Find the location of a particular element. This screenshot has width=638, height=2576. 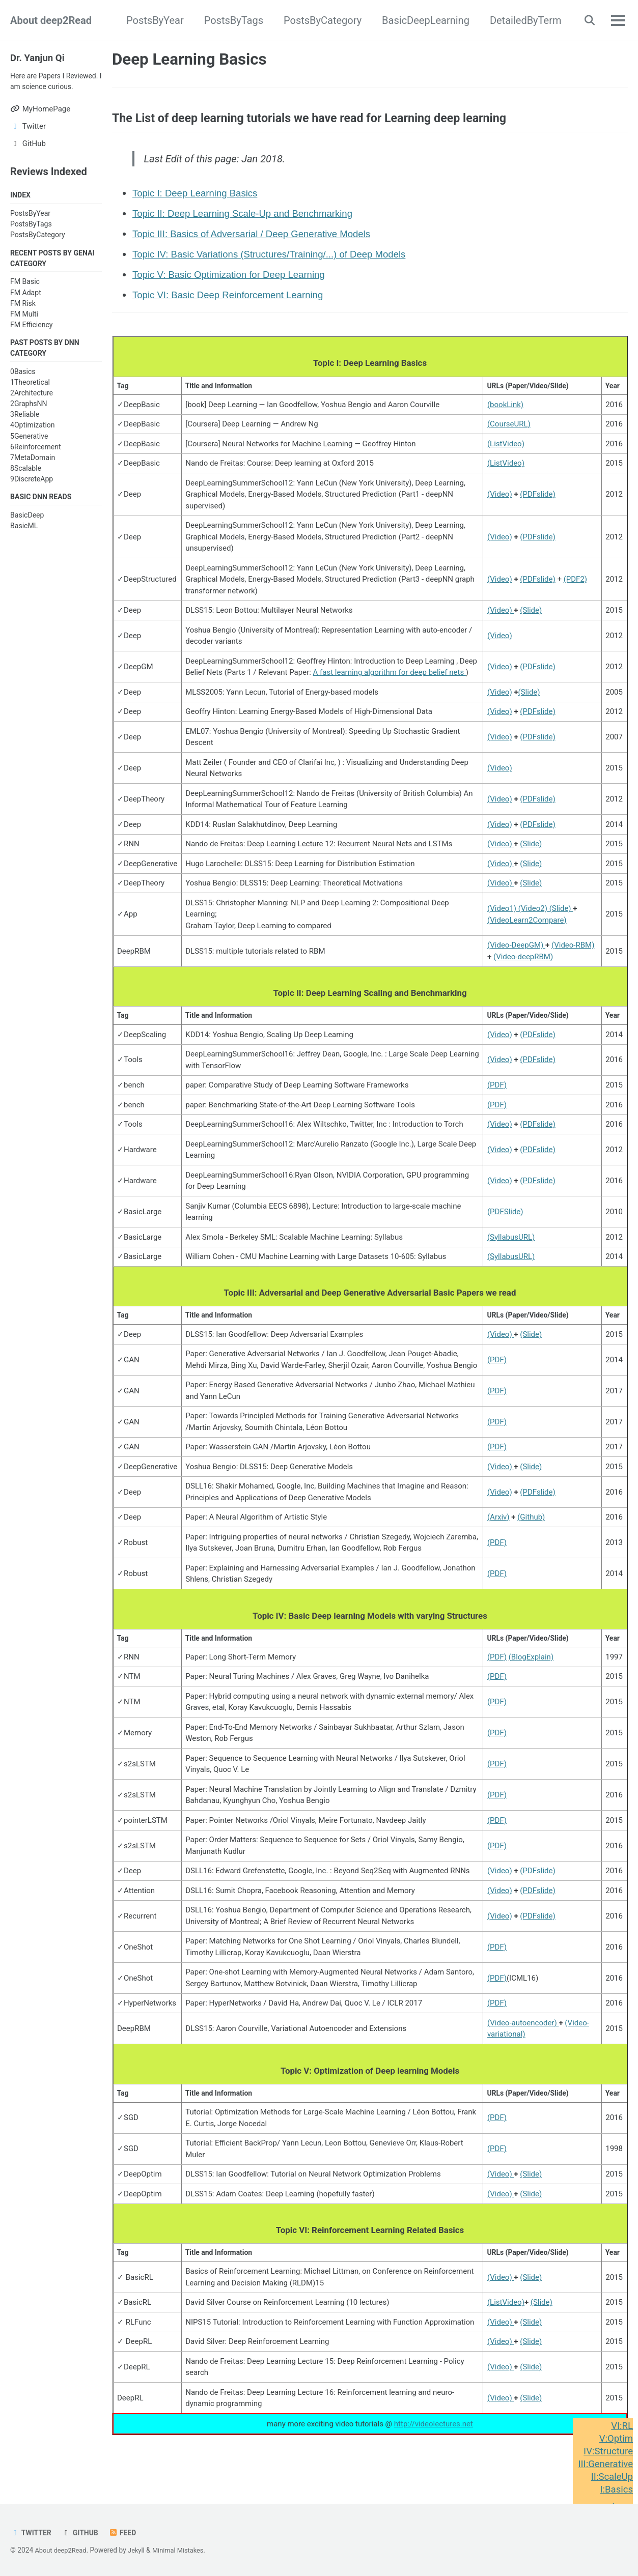

BasicML is located at coordinates (24, 543).